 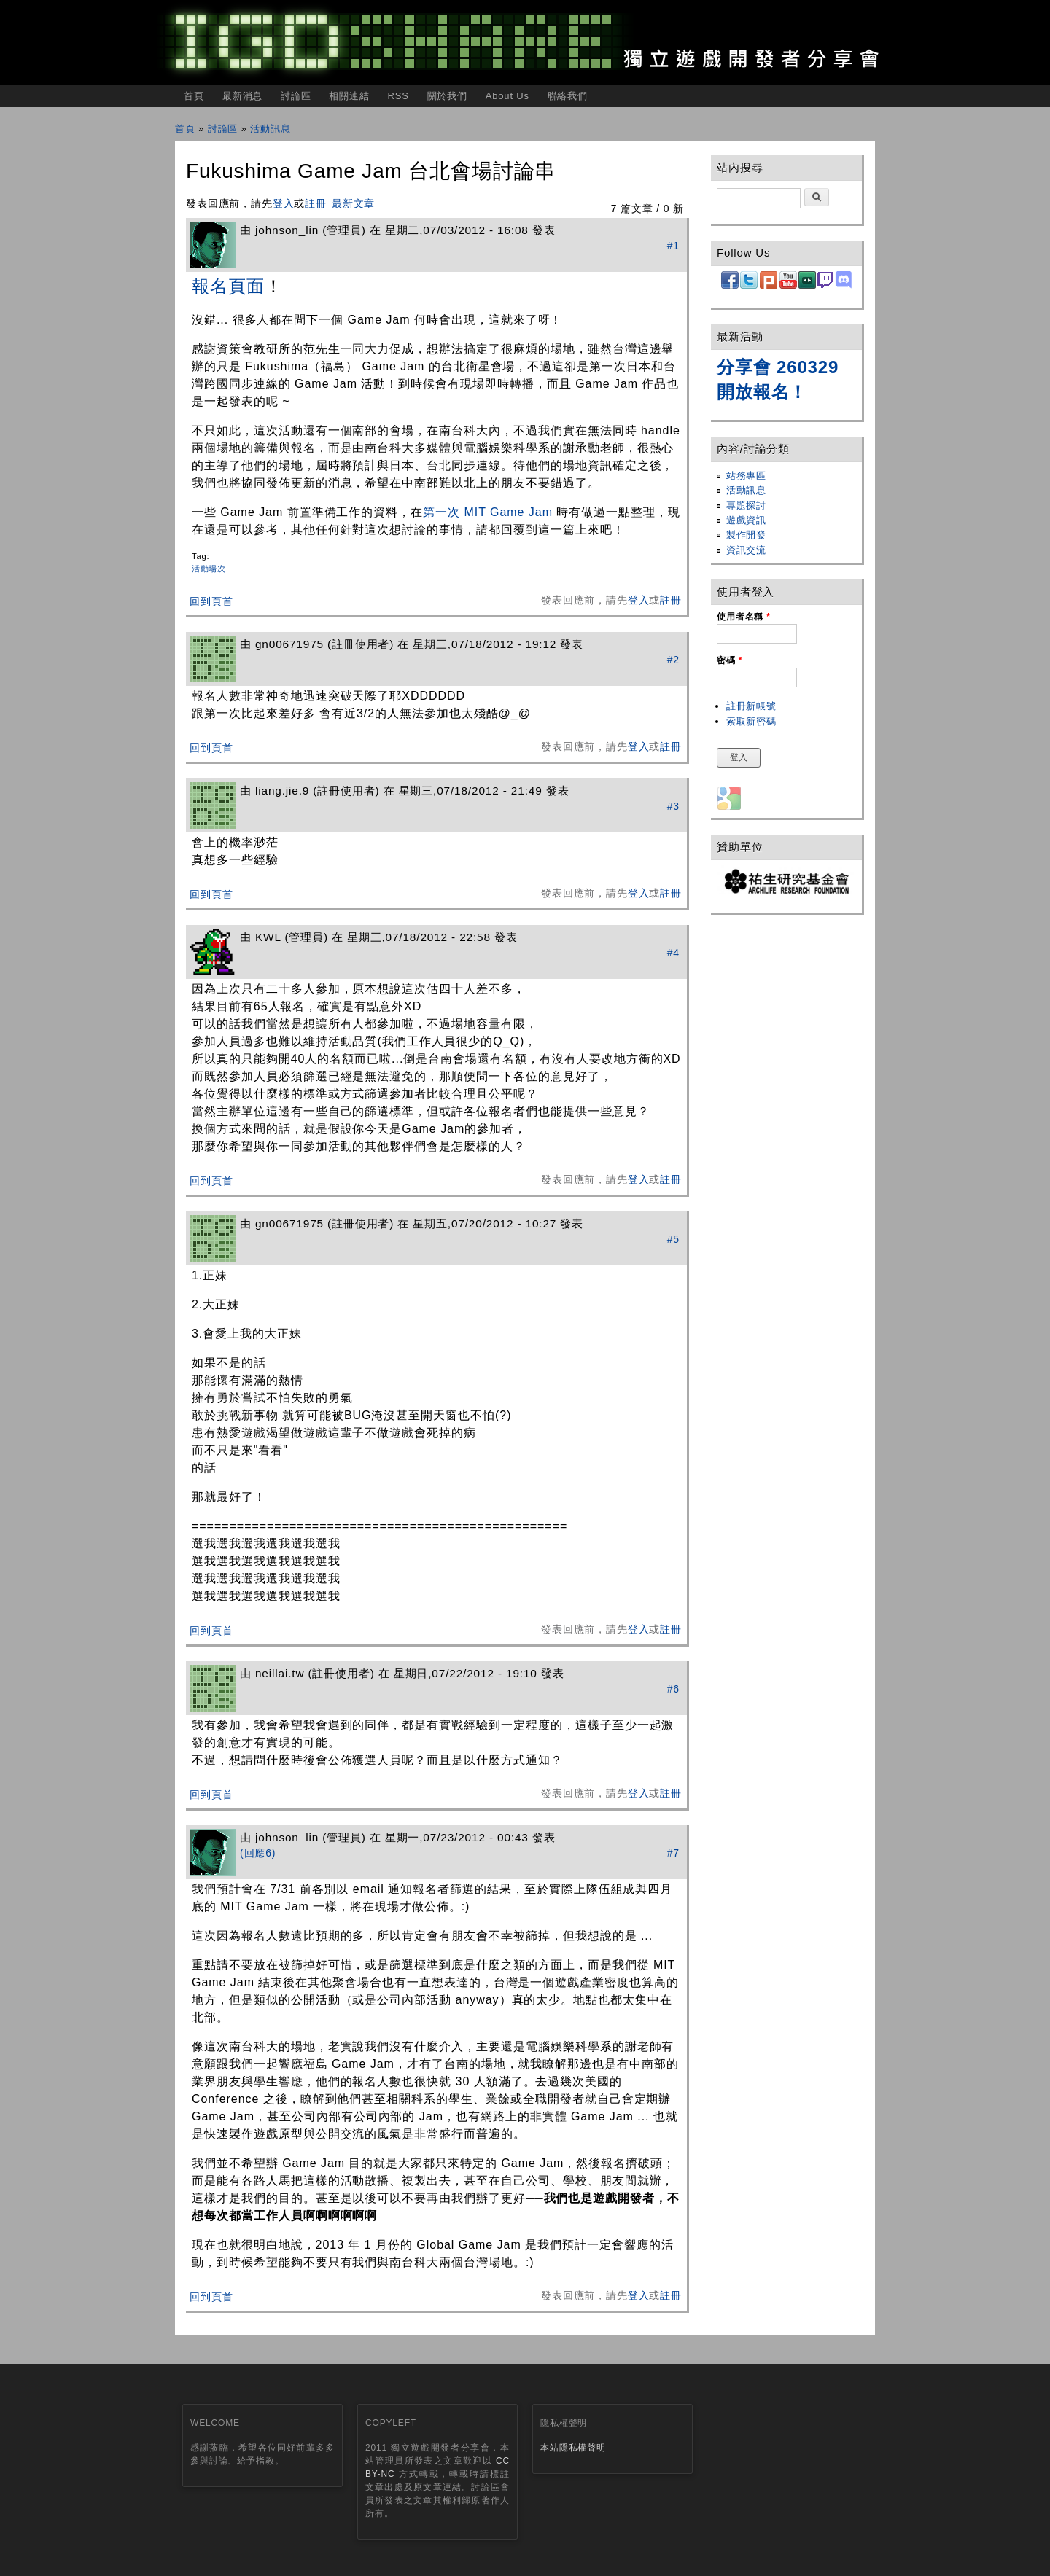 What do you see at coordinates (228, 286) in the screenshot?
I see `報名頁面` at bounding box center [228, 286].